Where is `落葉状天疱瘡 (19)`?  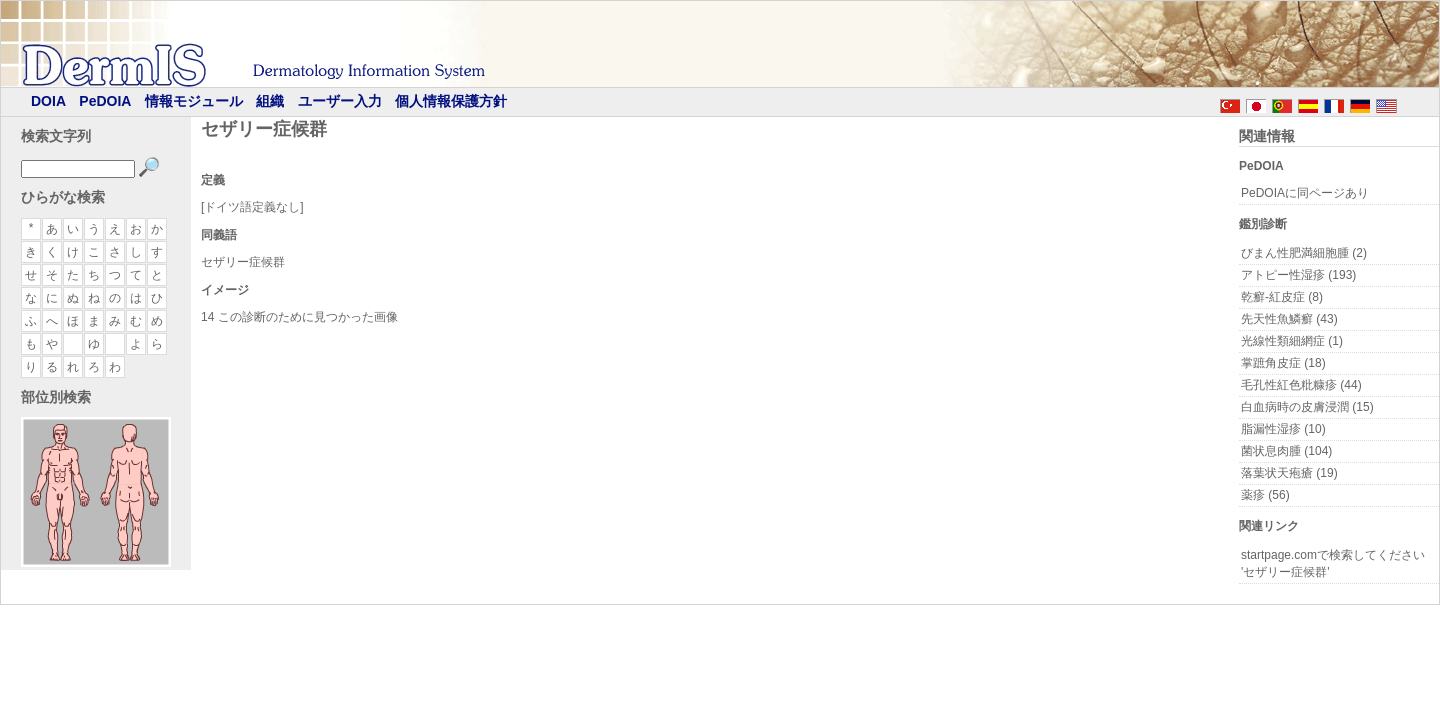 落葉状天疱瘡 (19) is located at coordinates (1289, 473).